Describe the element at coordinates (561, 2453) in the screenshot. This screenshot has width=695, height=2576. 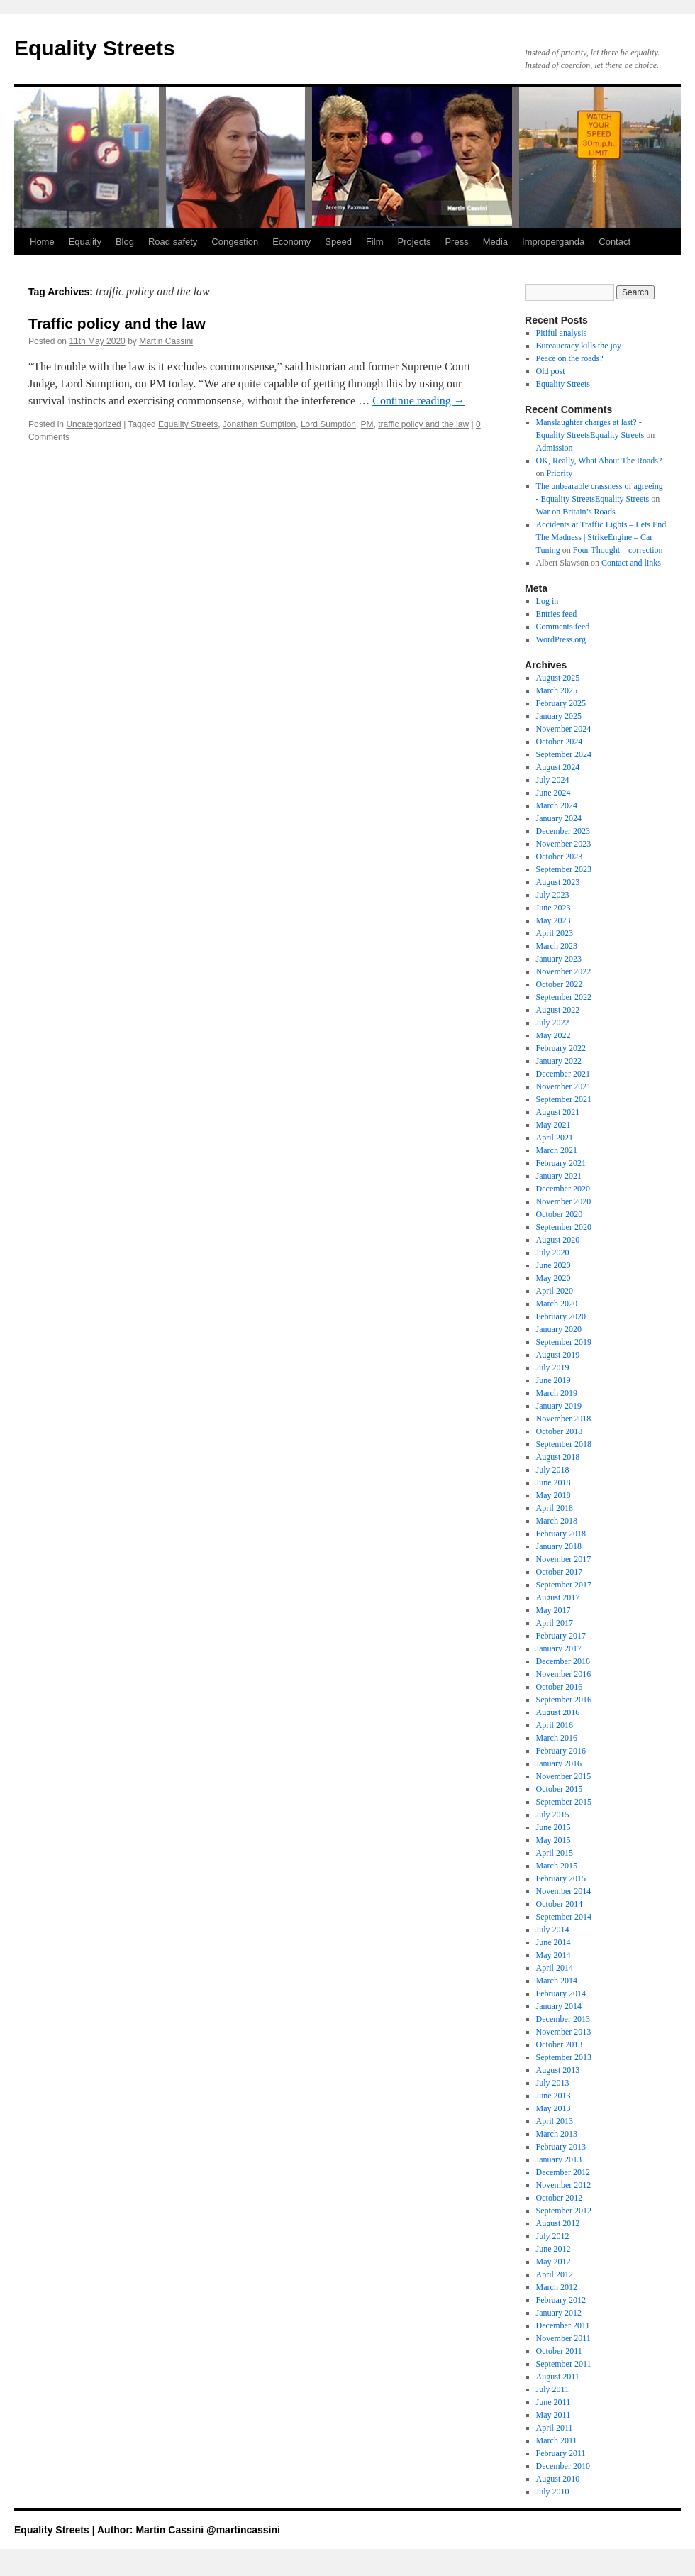
I see `February 2011` at that location.